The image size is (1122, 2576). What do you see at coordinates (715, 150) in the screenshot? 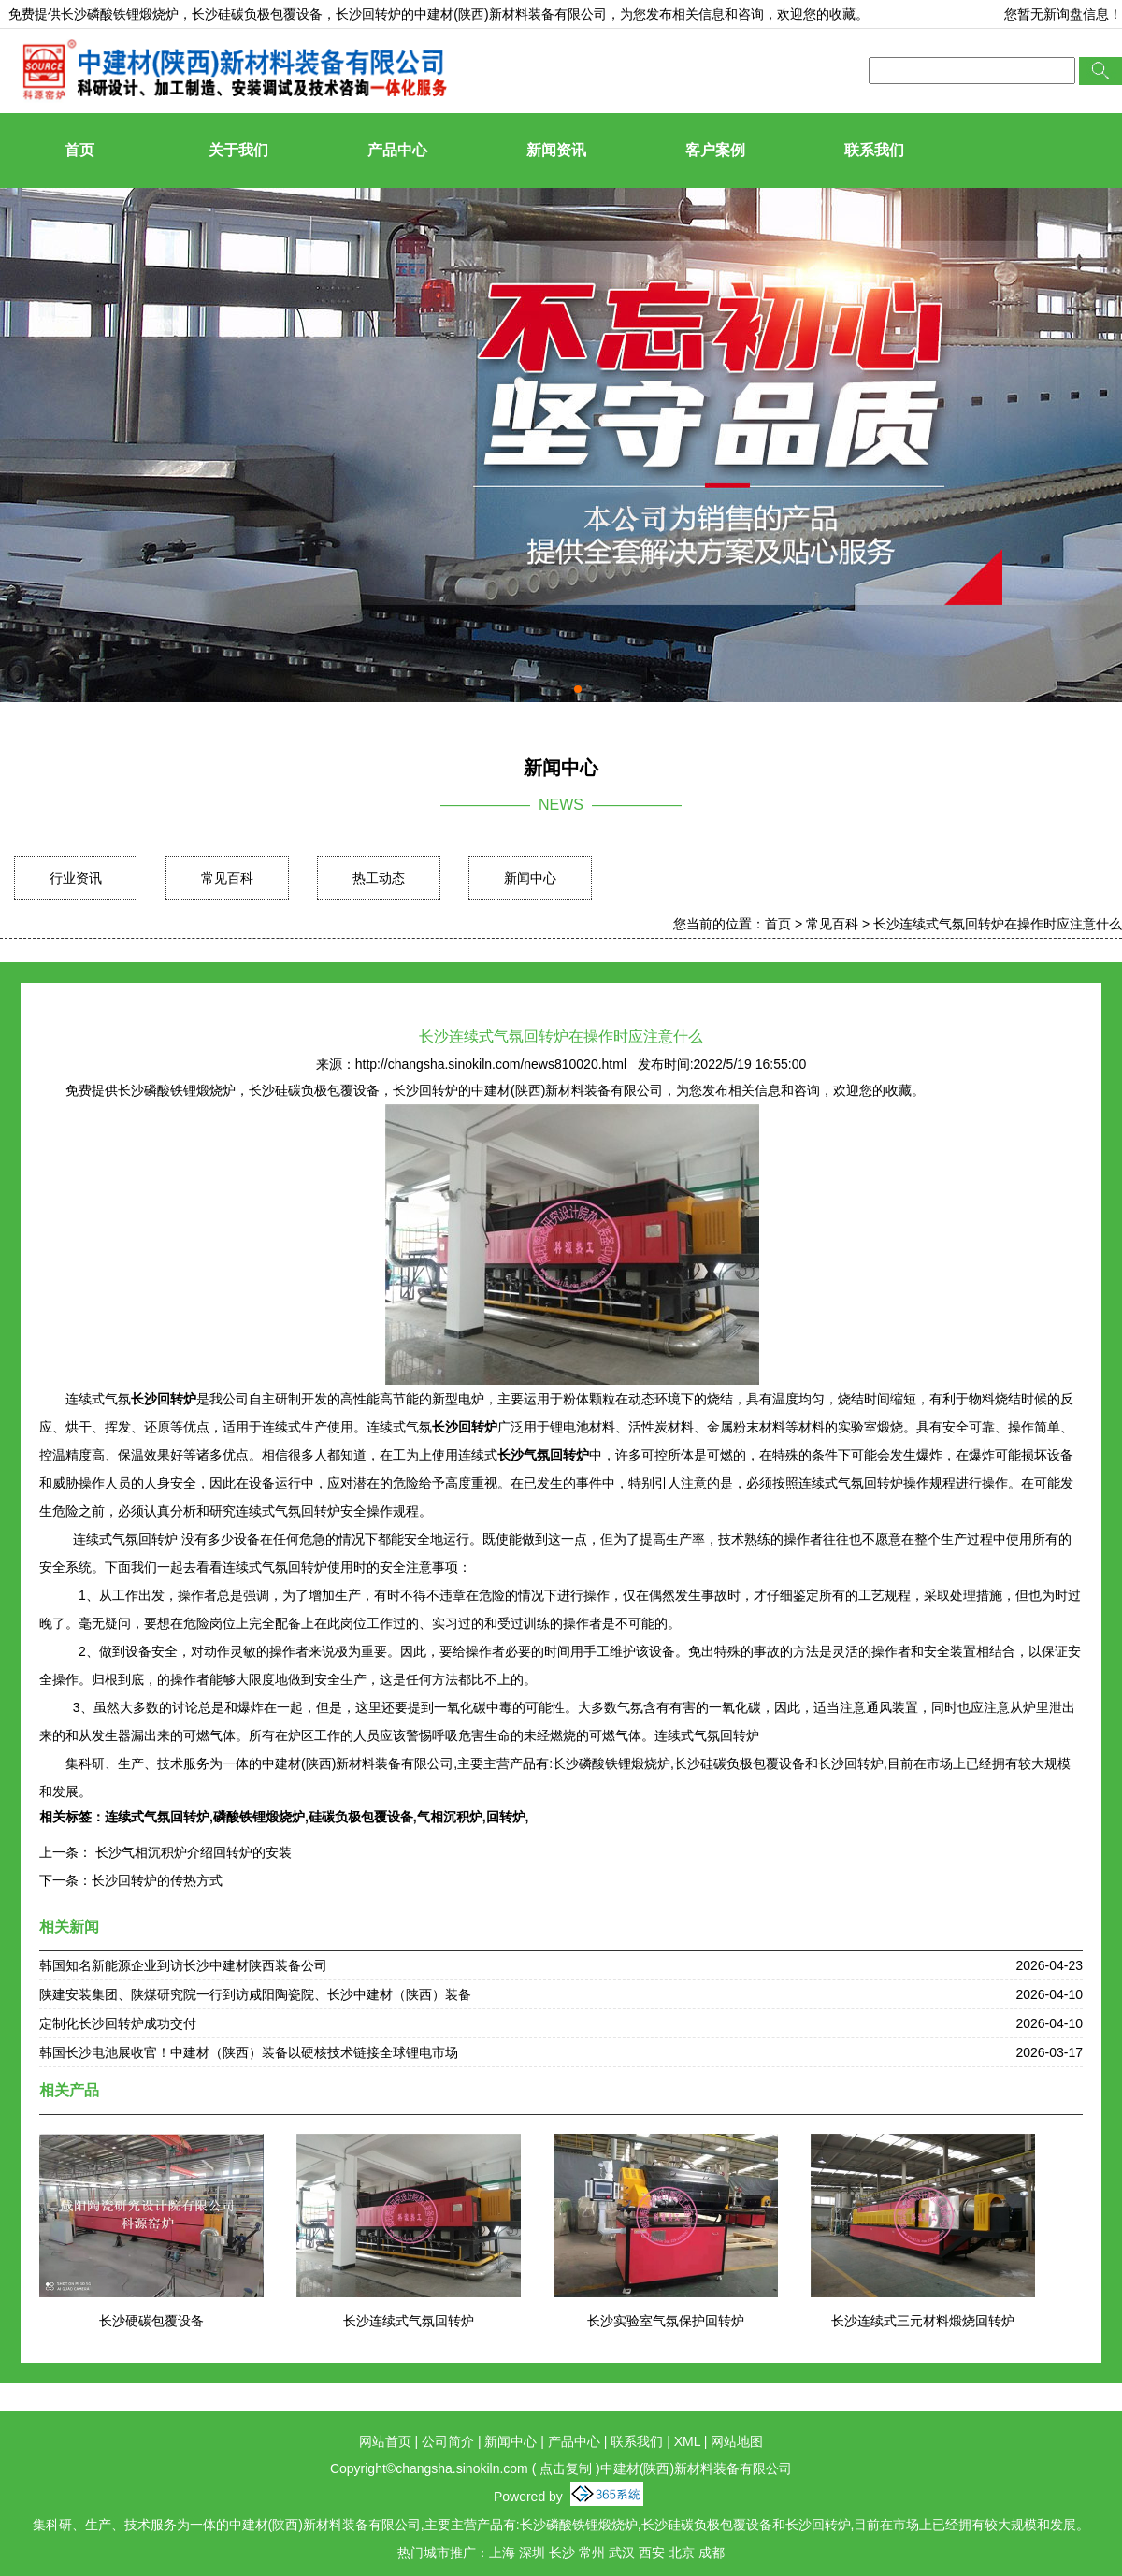
I see `客户案例` at bounding box center [715, 150].